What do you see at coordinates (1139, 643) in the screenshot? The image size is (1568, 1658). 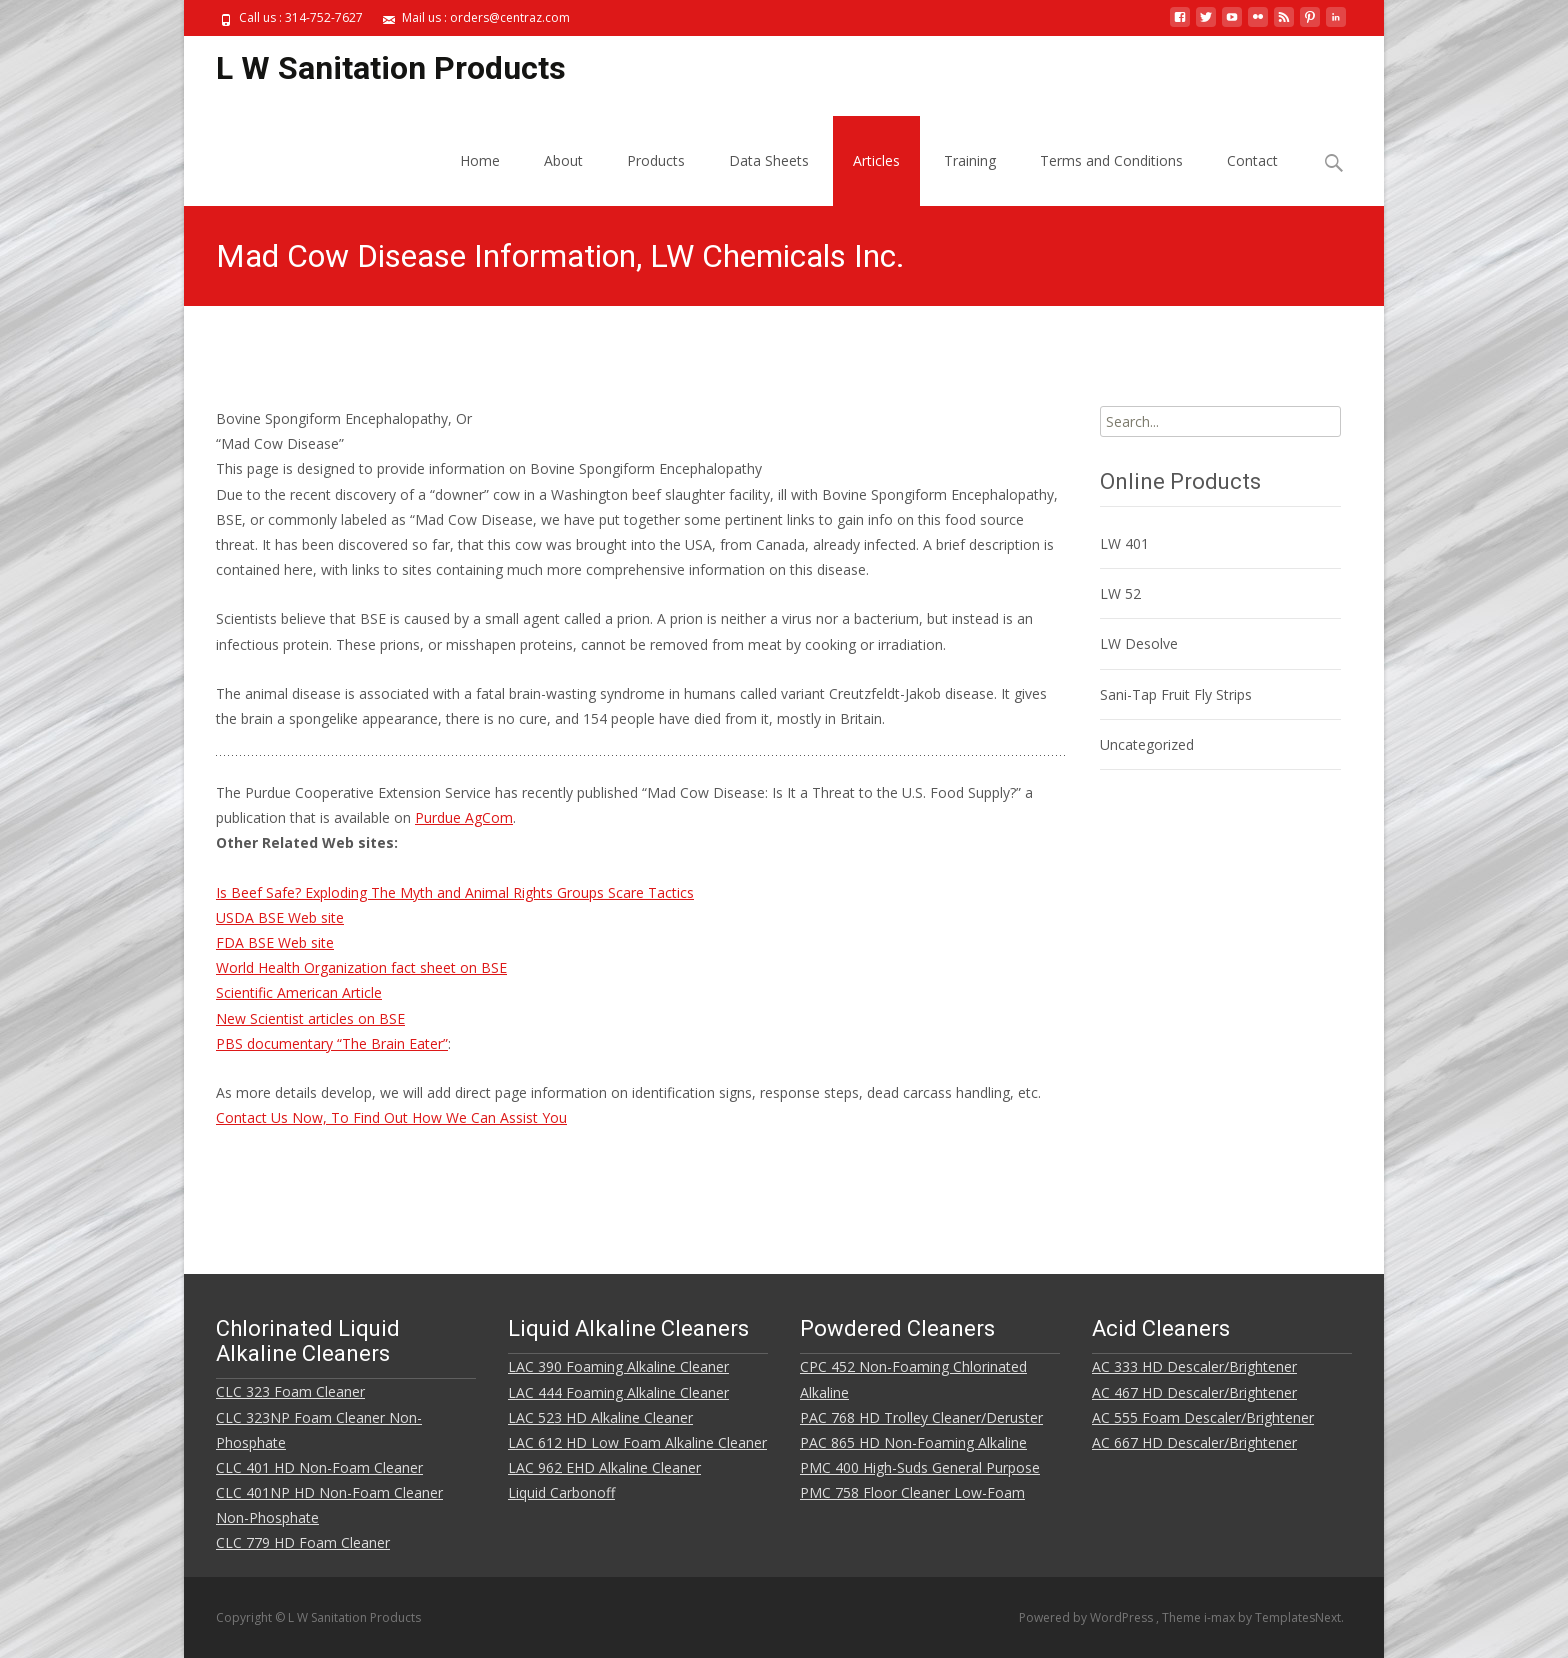 I see `LW Desolve` at bounding box center [1139, 643].